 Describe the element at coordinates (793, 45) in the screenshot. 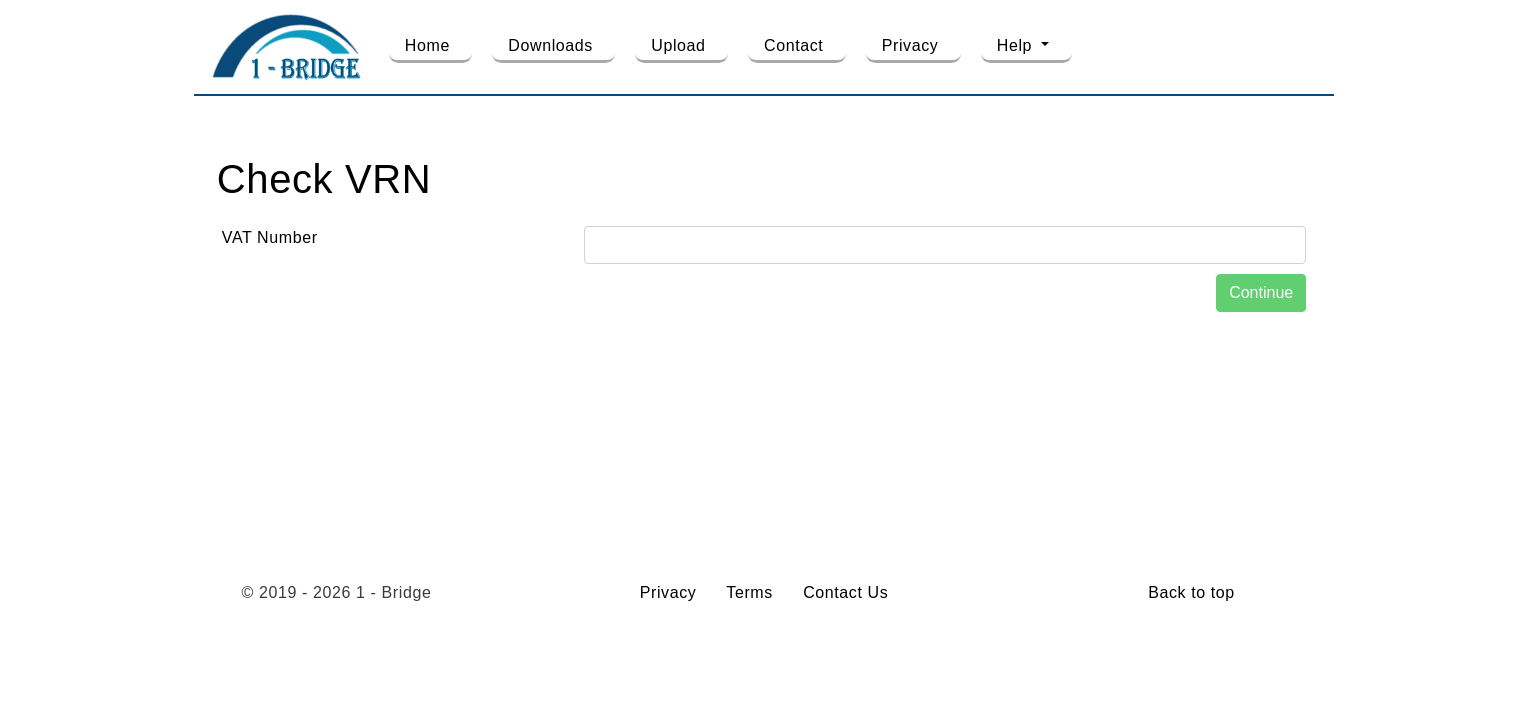

I see `Contact` at that location.